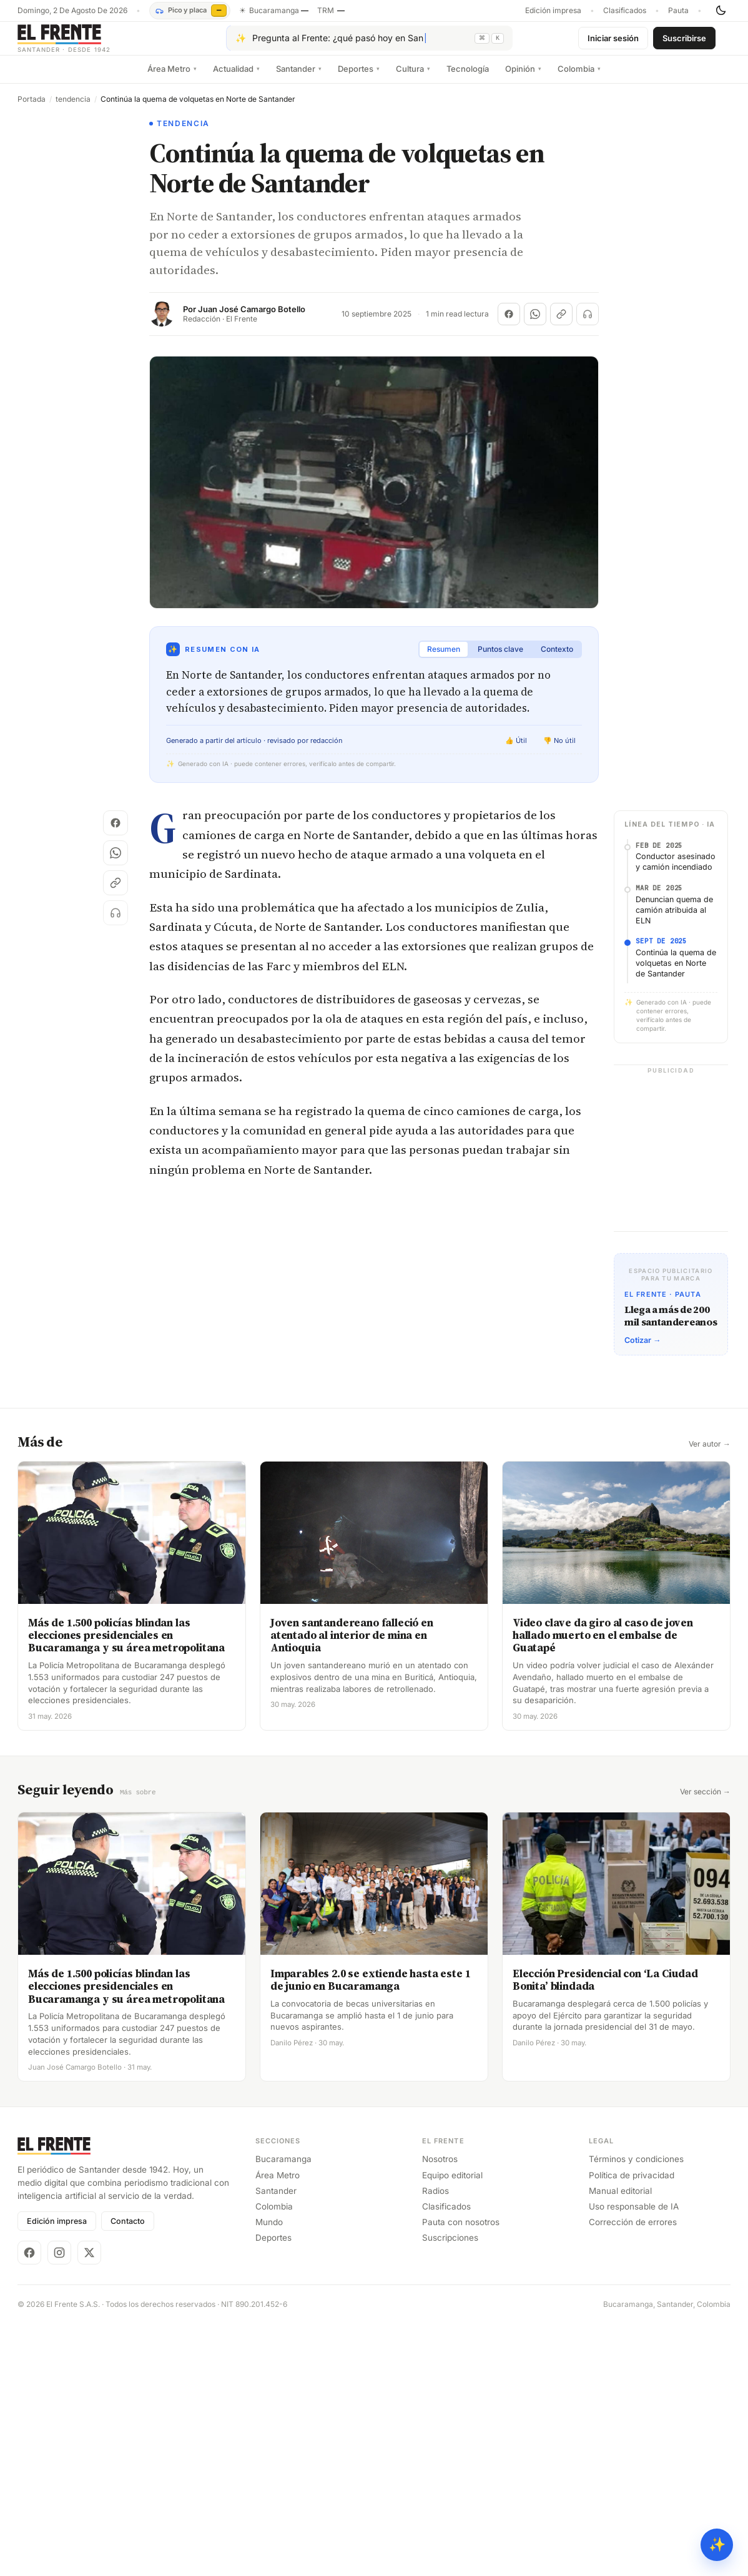  I want to click on Pauta con nosotros, so click(460, 2231).